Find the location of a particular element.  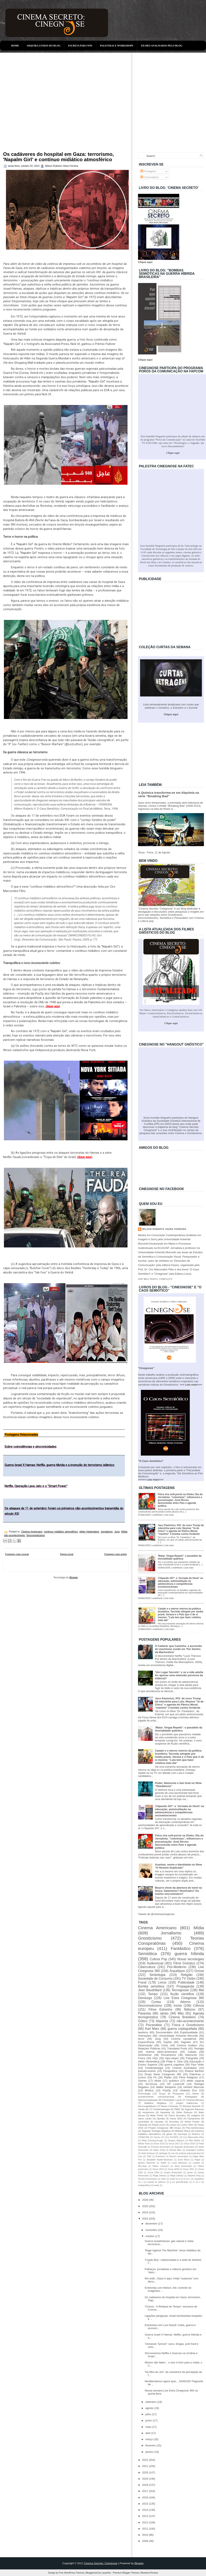

2018 is located at coordinates (145, 2484).